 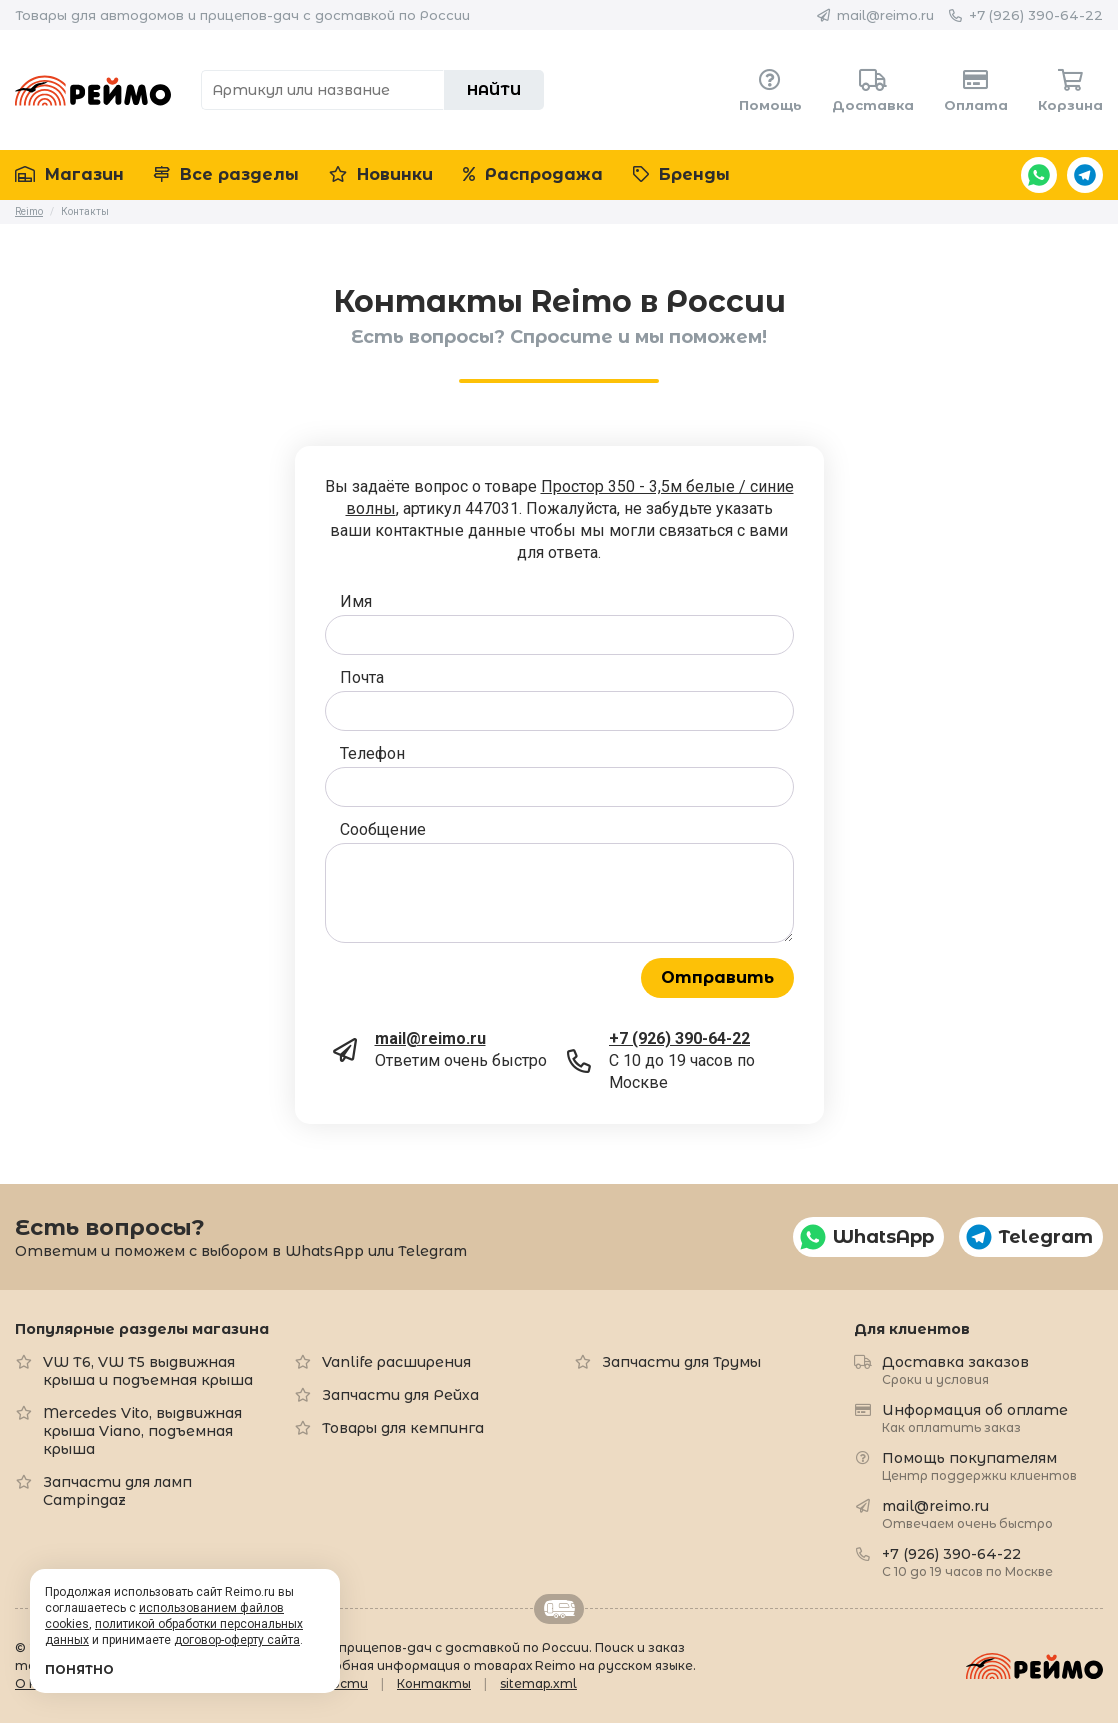 I want to click on sitemap.xml, so click(x=538, y=1683).